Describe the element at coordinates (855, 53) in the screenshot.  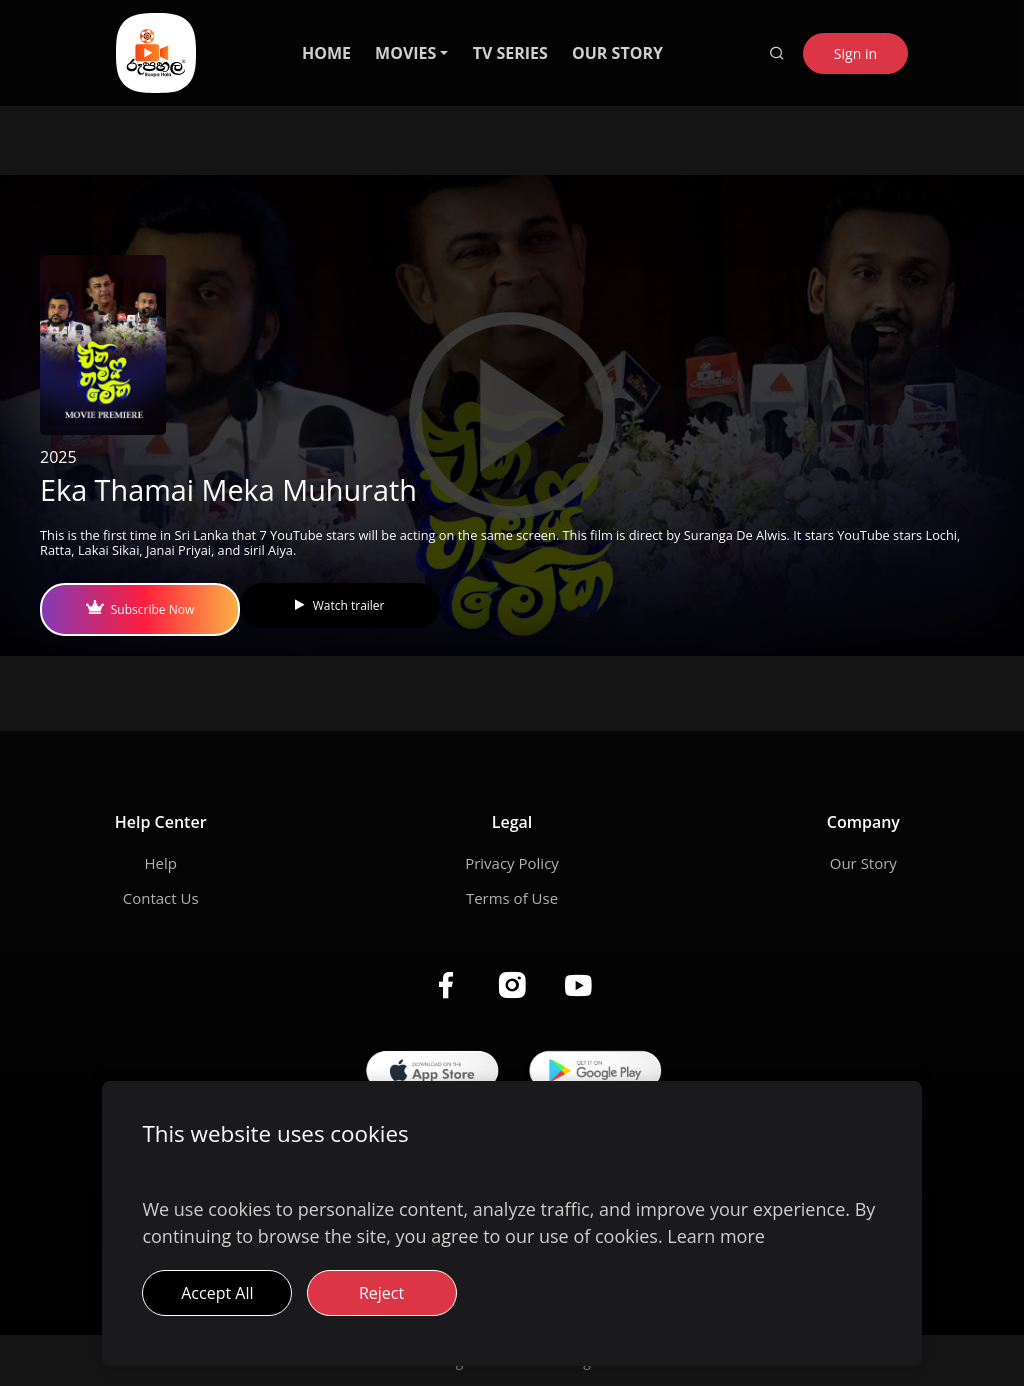
I see `Sign in` at that location.